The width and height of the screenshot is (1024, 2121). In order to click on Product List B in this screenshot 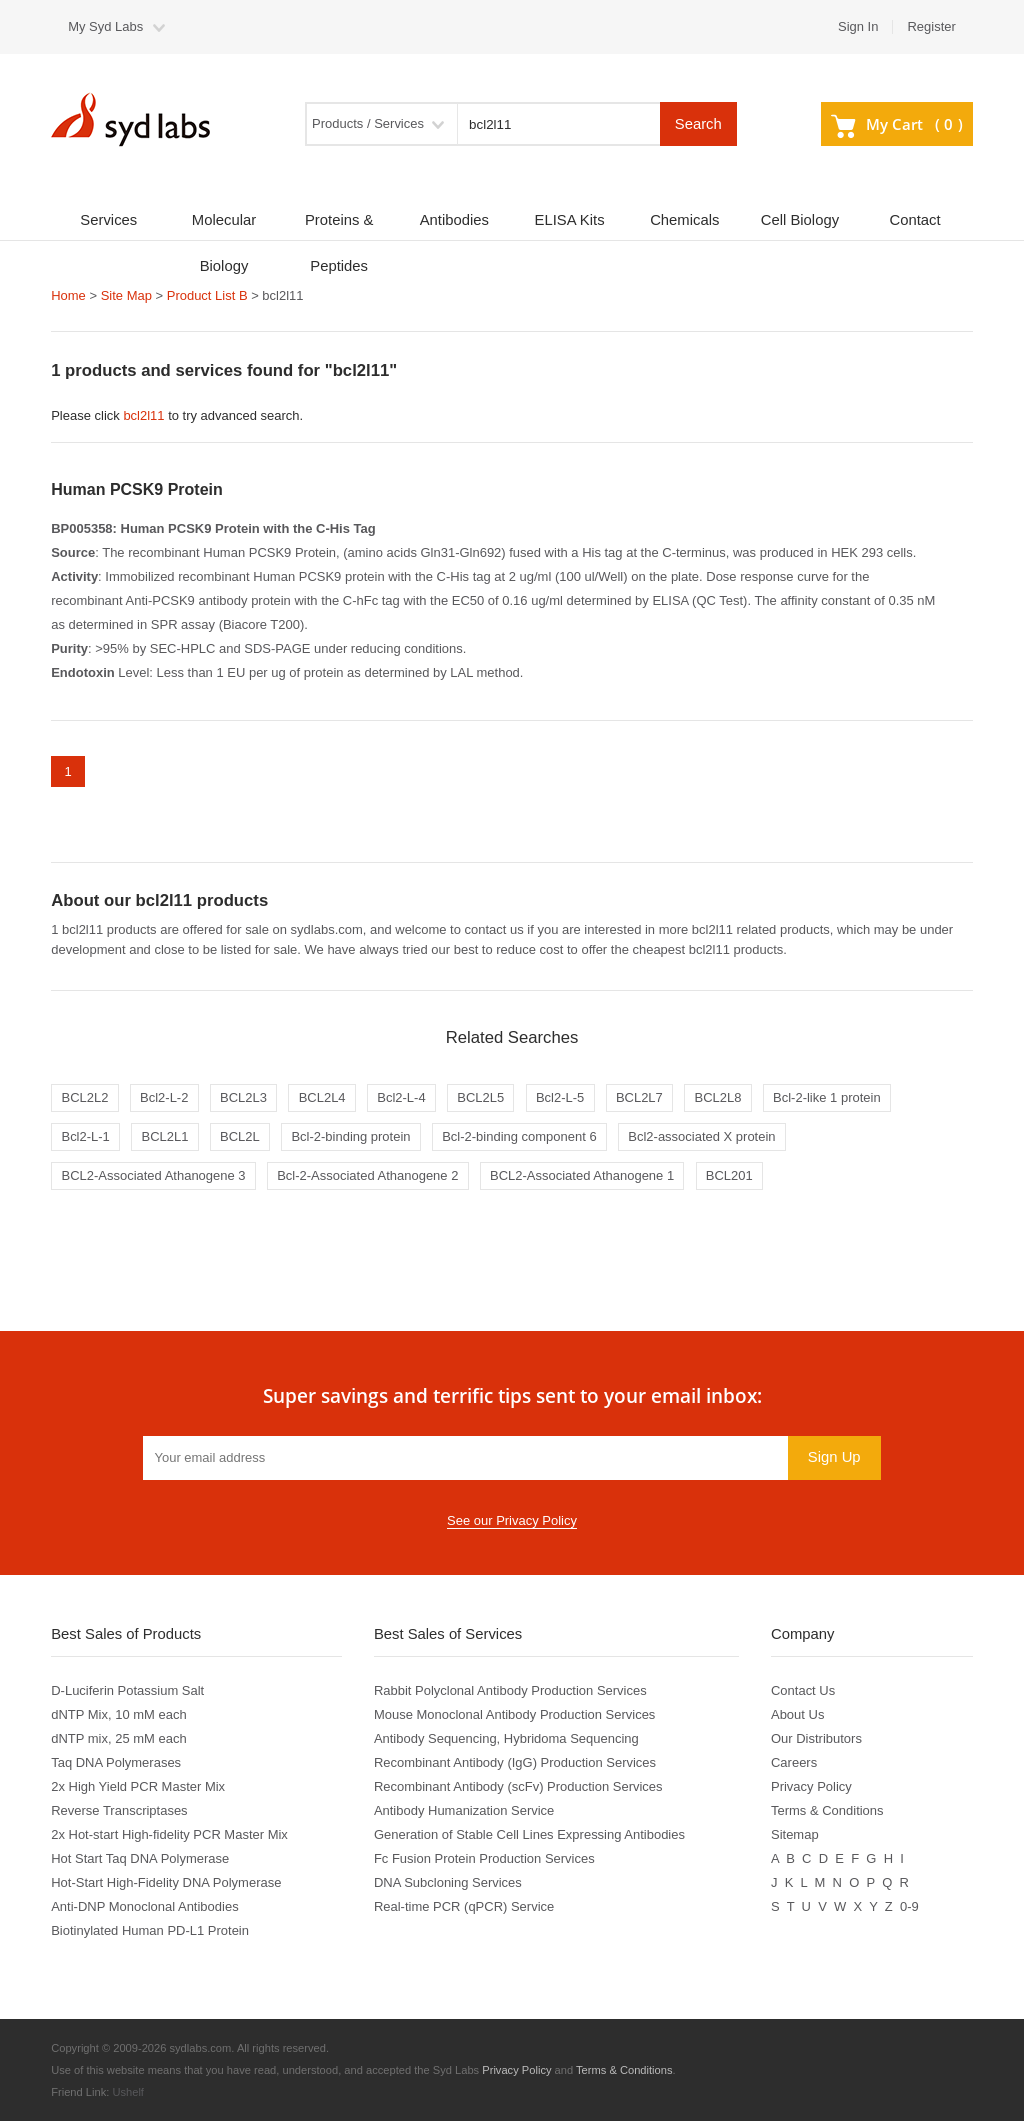, I will do `click(207, 295)`.